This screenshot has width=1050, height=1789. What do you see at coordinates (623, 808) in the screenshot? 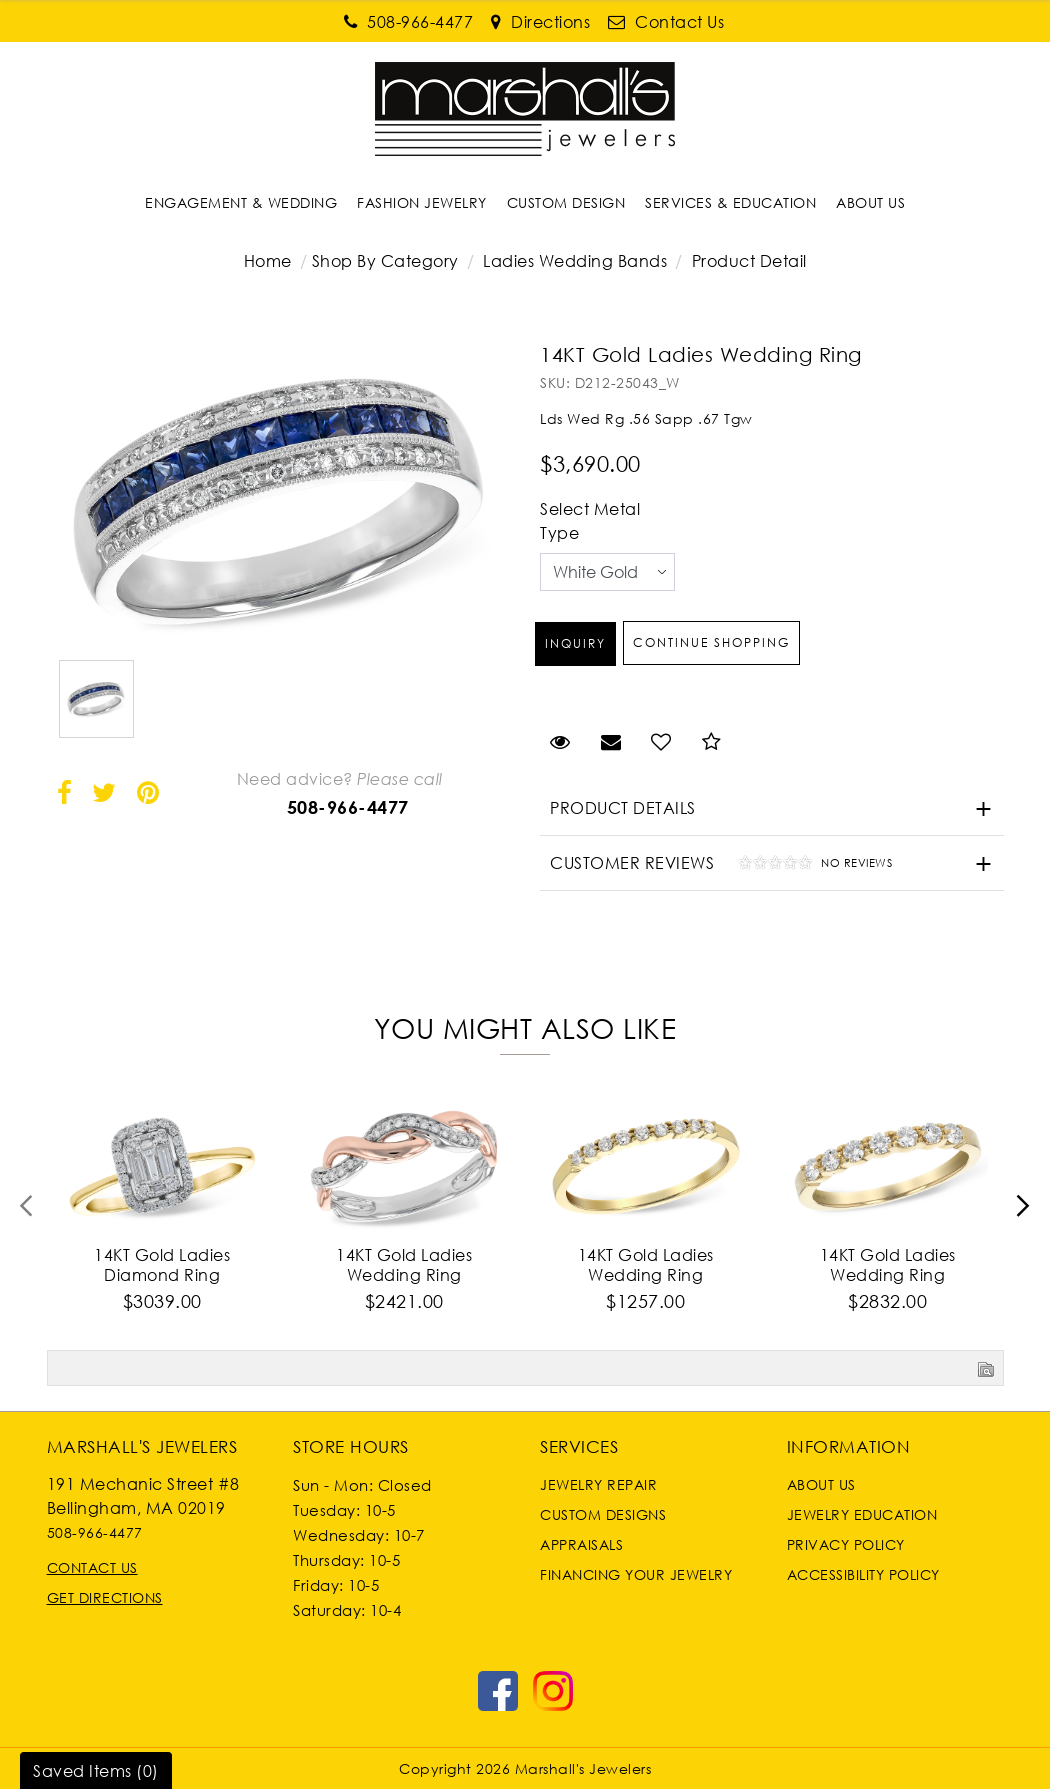
I see `Product Details` at bounding box center [623, 808].